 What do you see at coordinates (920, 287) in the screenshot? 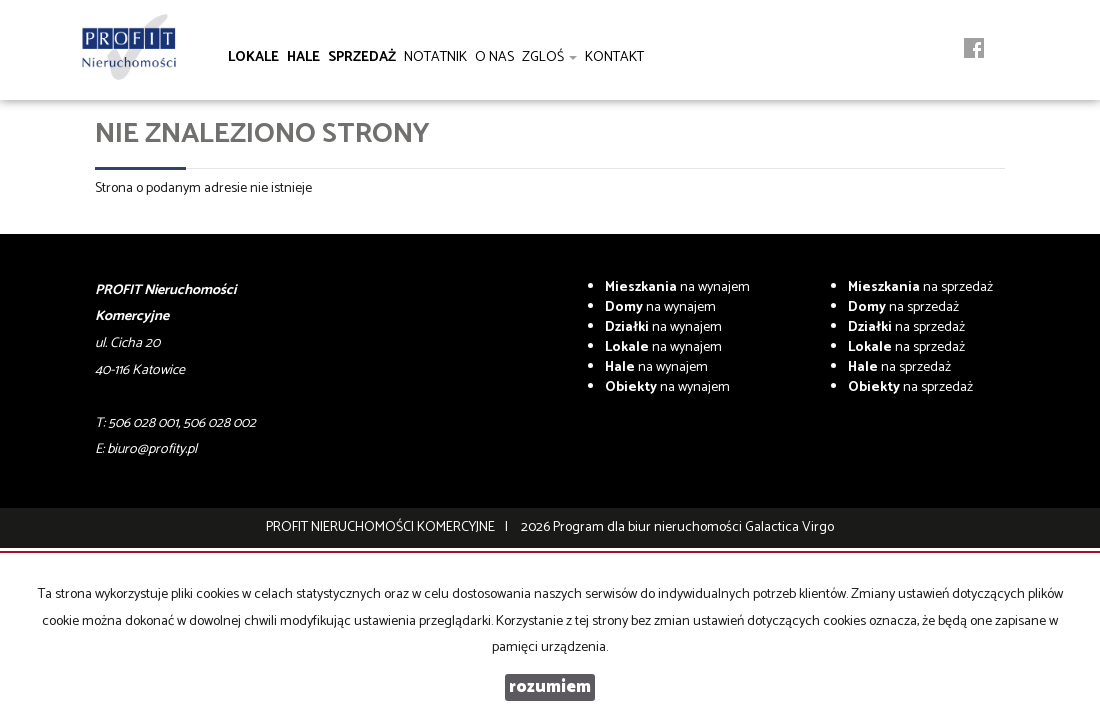
I see `na sprzedaż` at bounding box center [920, 287].